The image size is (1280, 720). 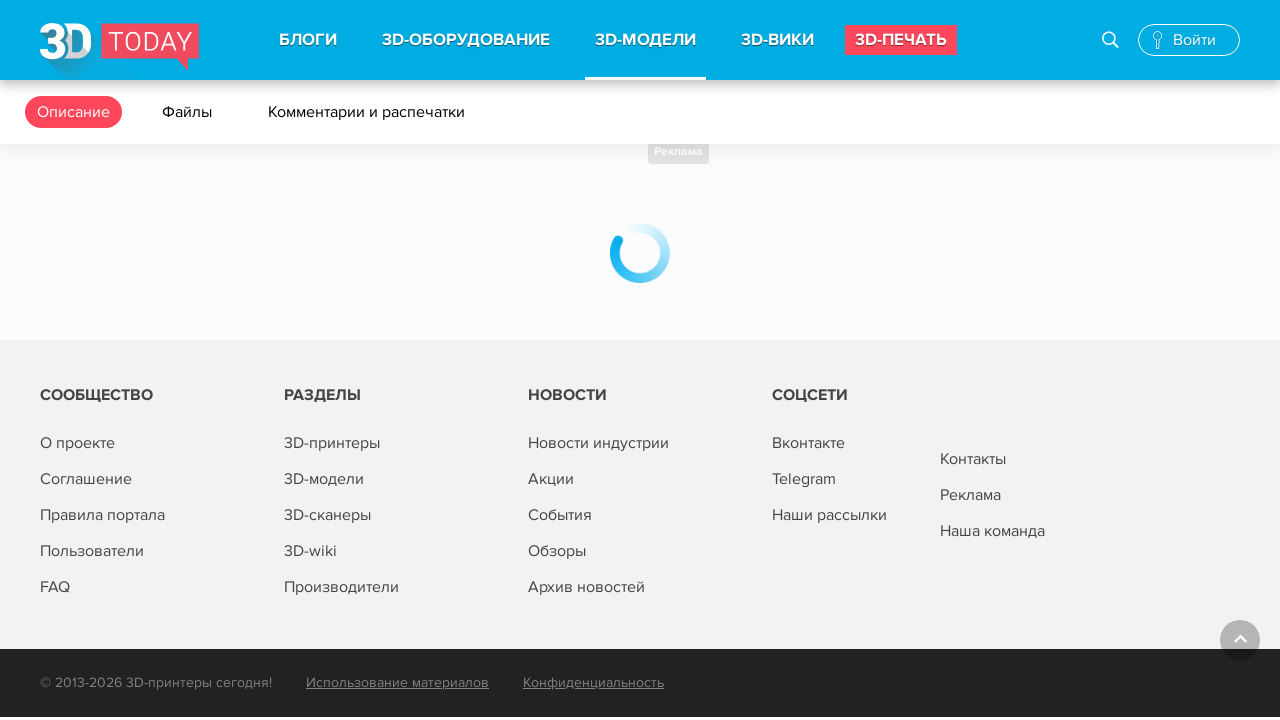 I want to click on Обзоры, so click(x=557, y=551).